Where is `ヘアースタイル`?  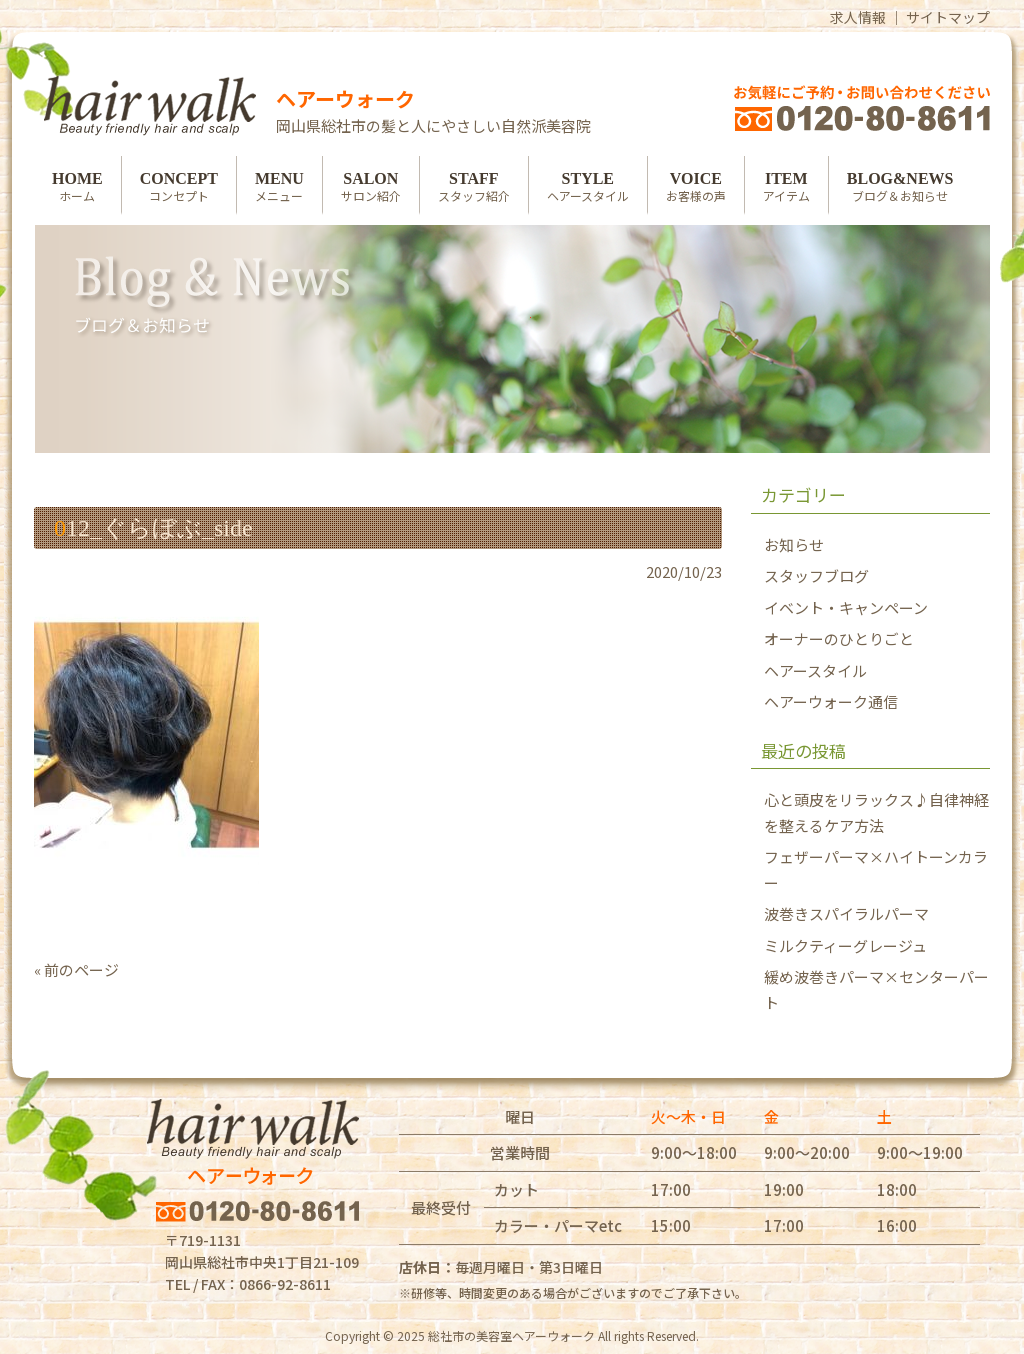 ヘアースタイル is located at coordinates (815, 670).